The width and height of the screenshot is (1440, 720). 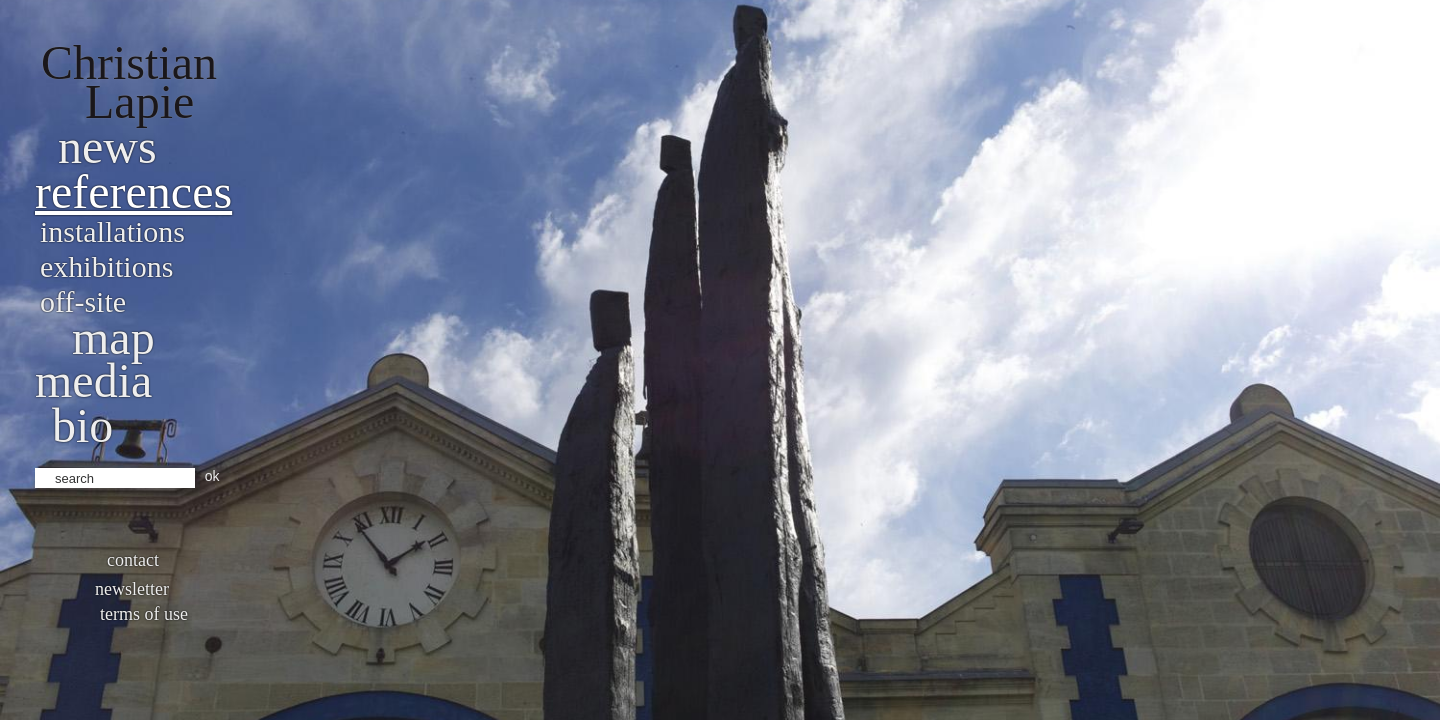 What do you see at coordinates (144, 614) in the screenshot?
I see `Terms of use` at bounding box center [144, 614].